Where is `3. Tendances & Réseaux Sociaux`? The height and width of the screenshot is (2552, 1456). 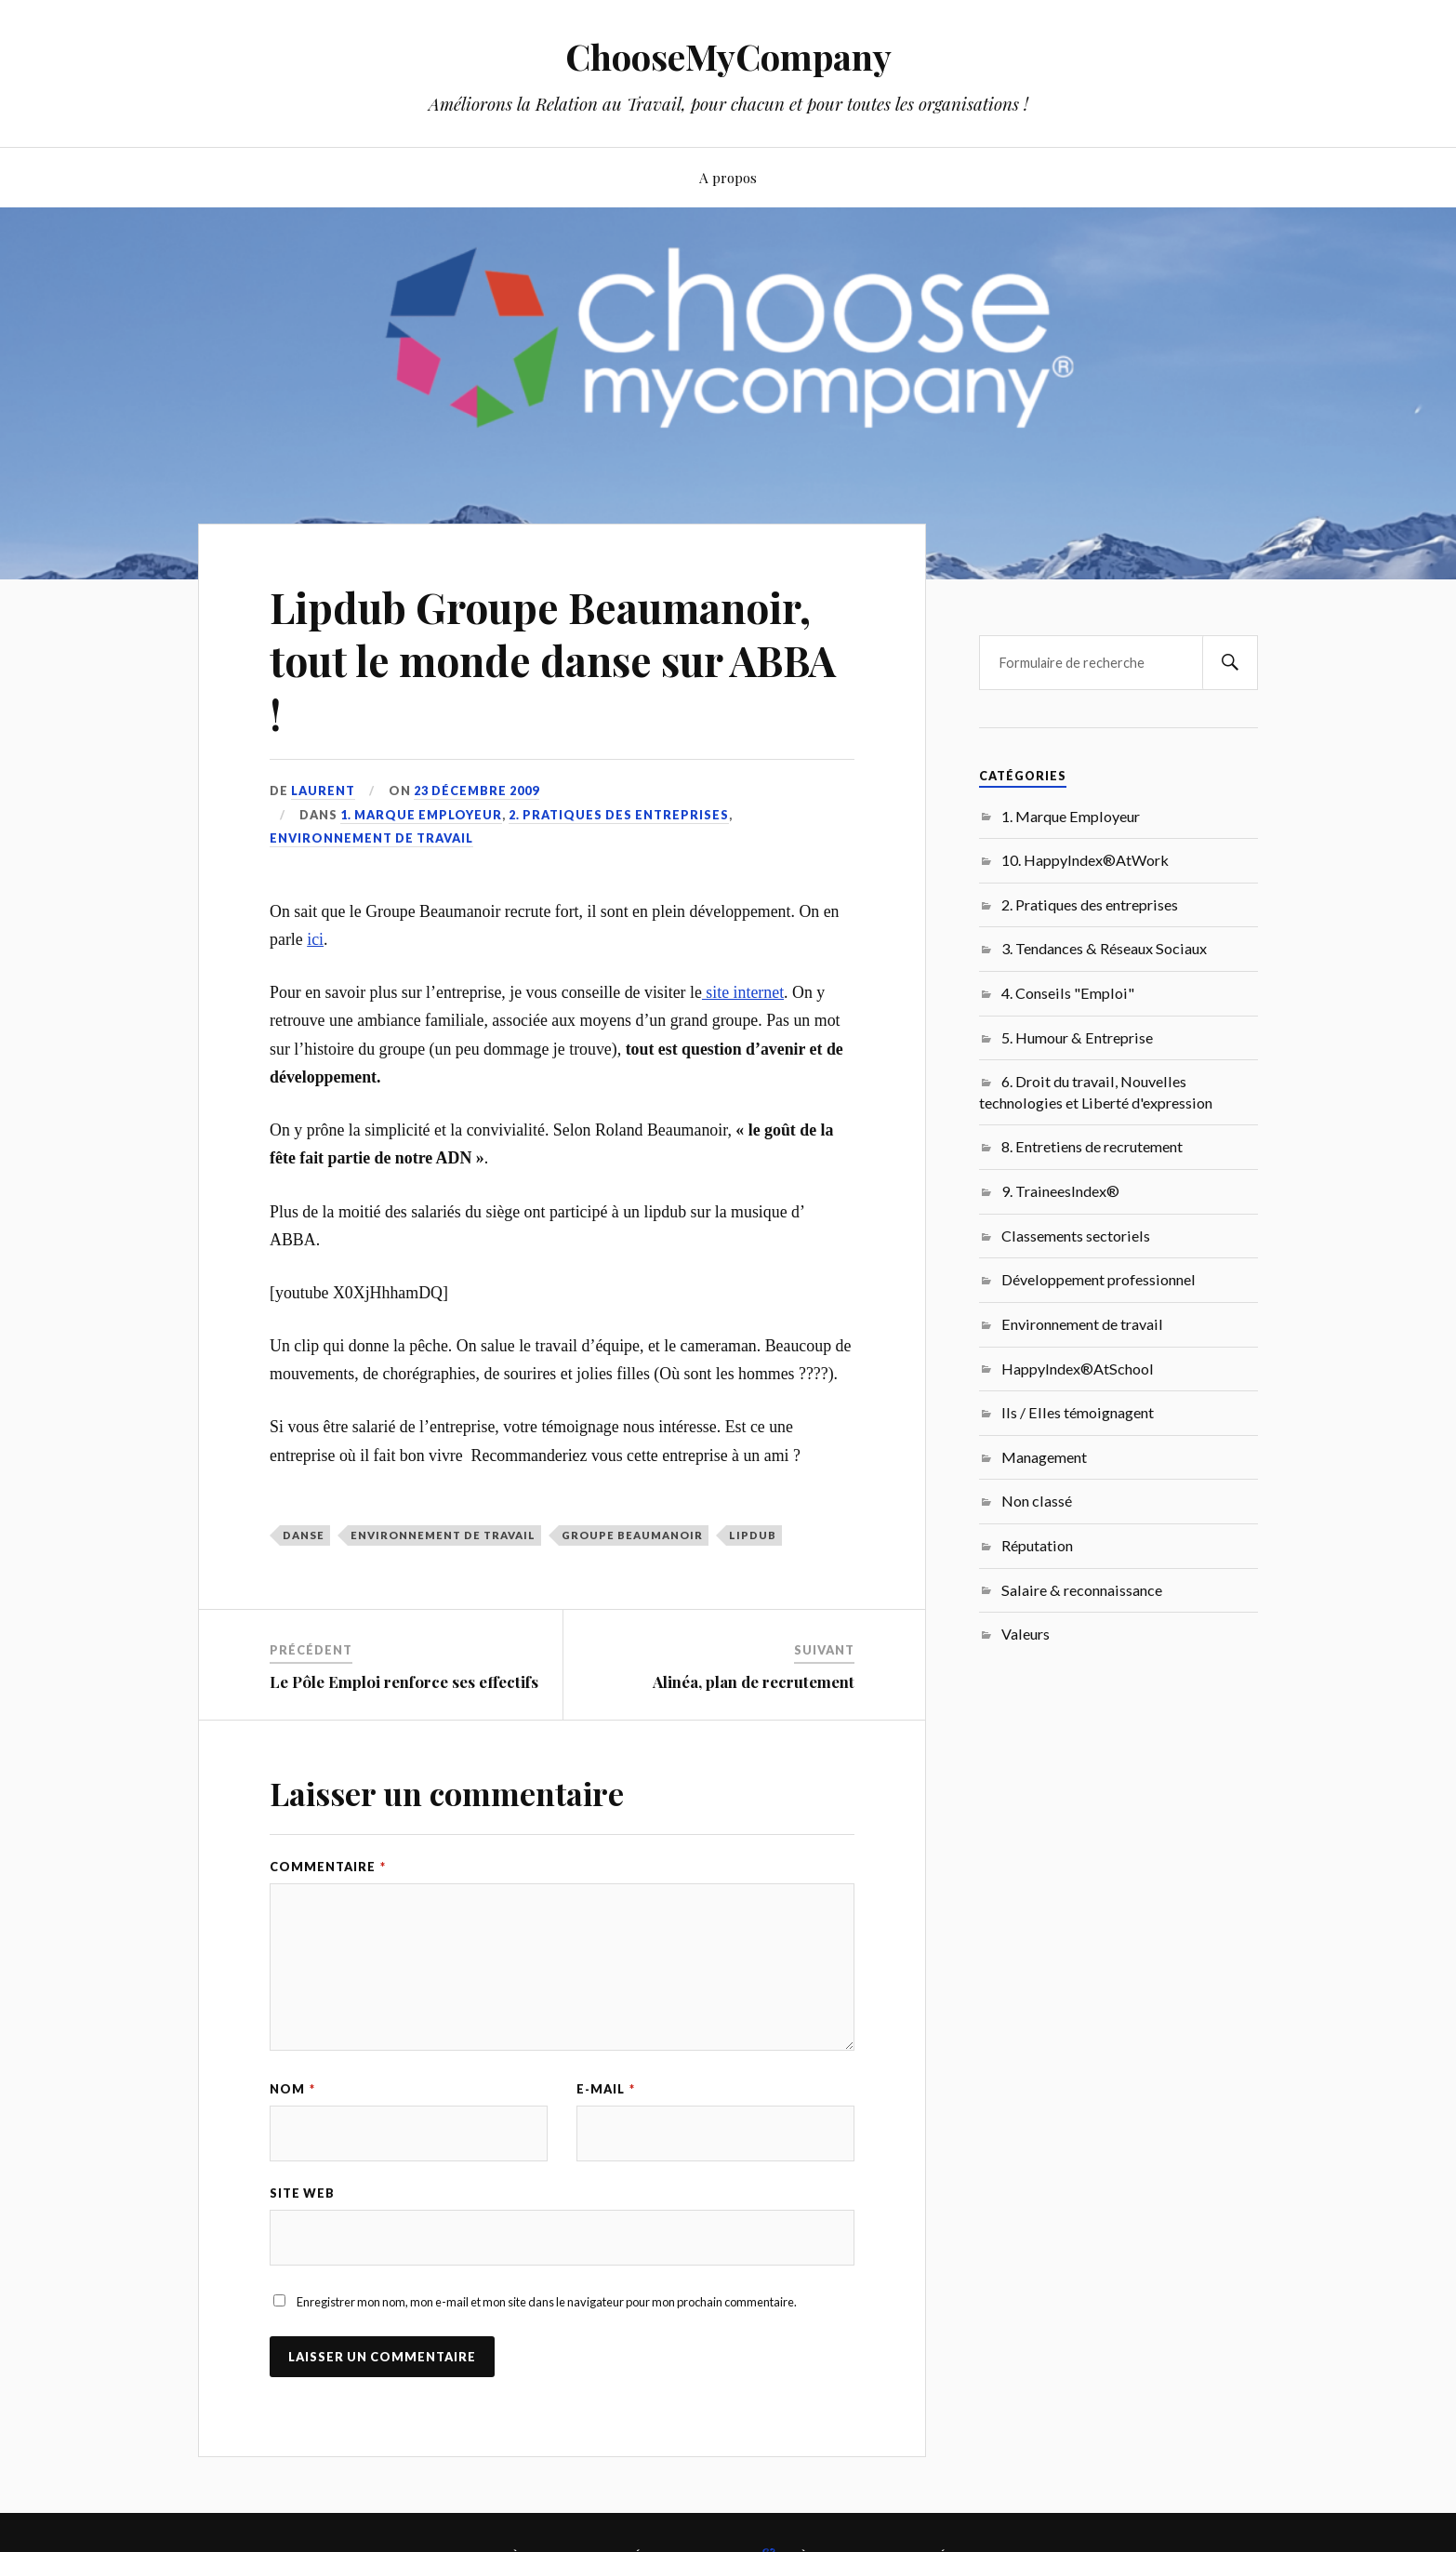 3. Tendances & Réseaux Sociaux is located at coordinates (1104, 948).